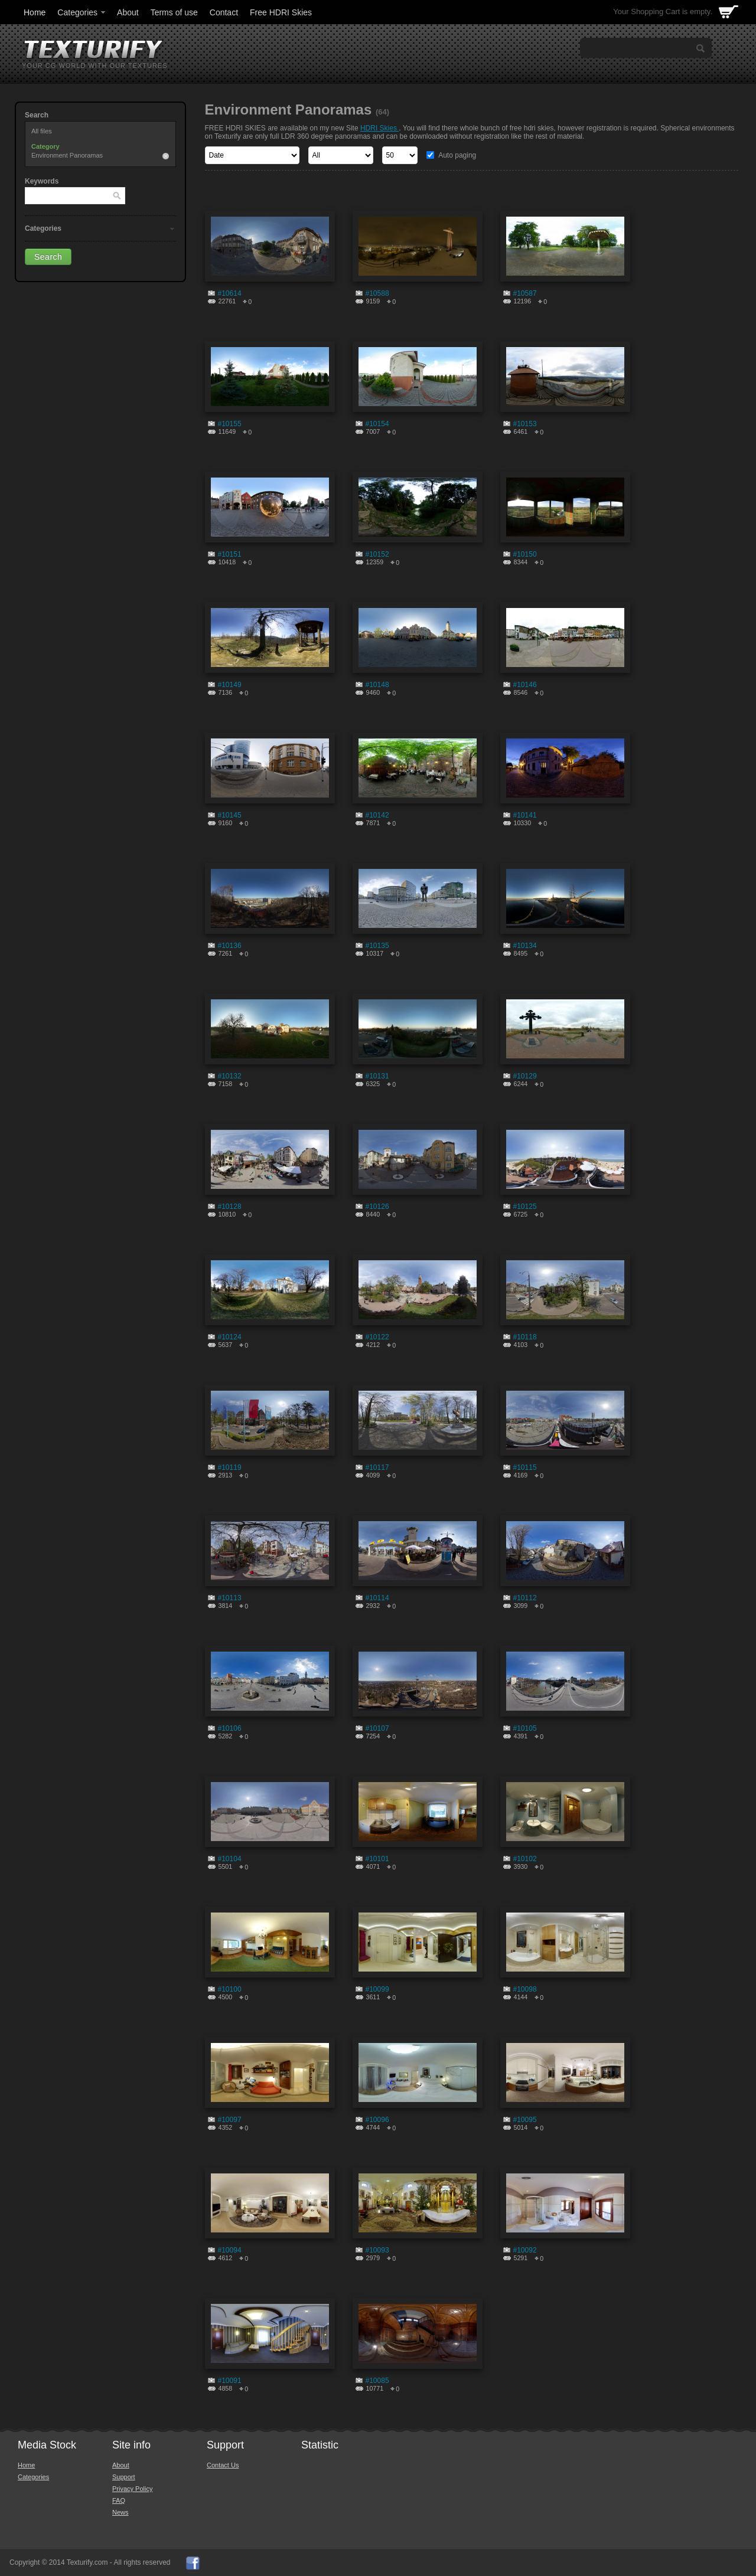 The image size is (756, 2576). Describe the element at coordinates (120, 2512) in the screenshot. I see `News` at that location.